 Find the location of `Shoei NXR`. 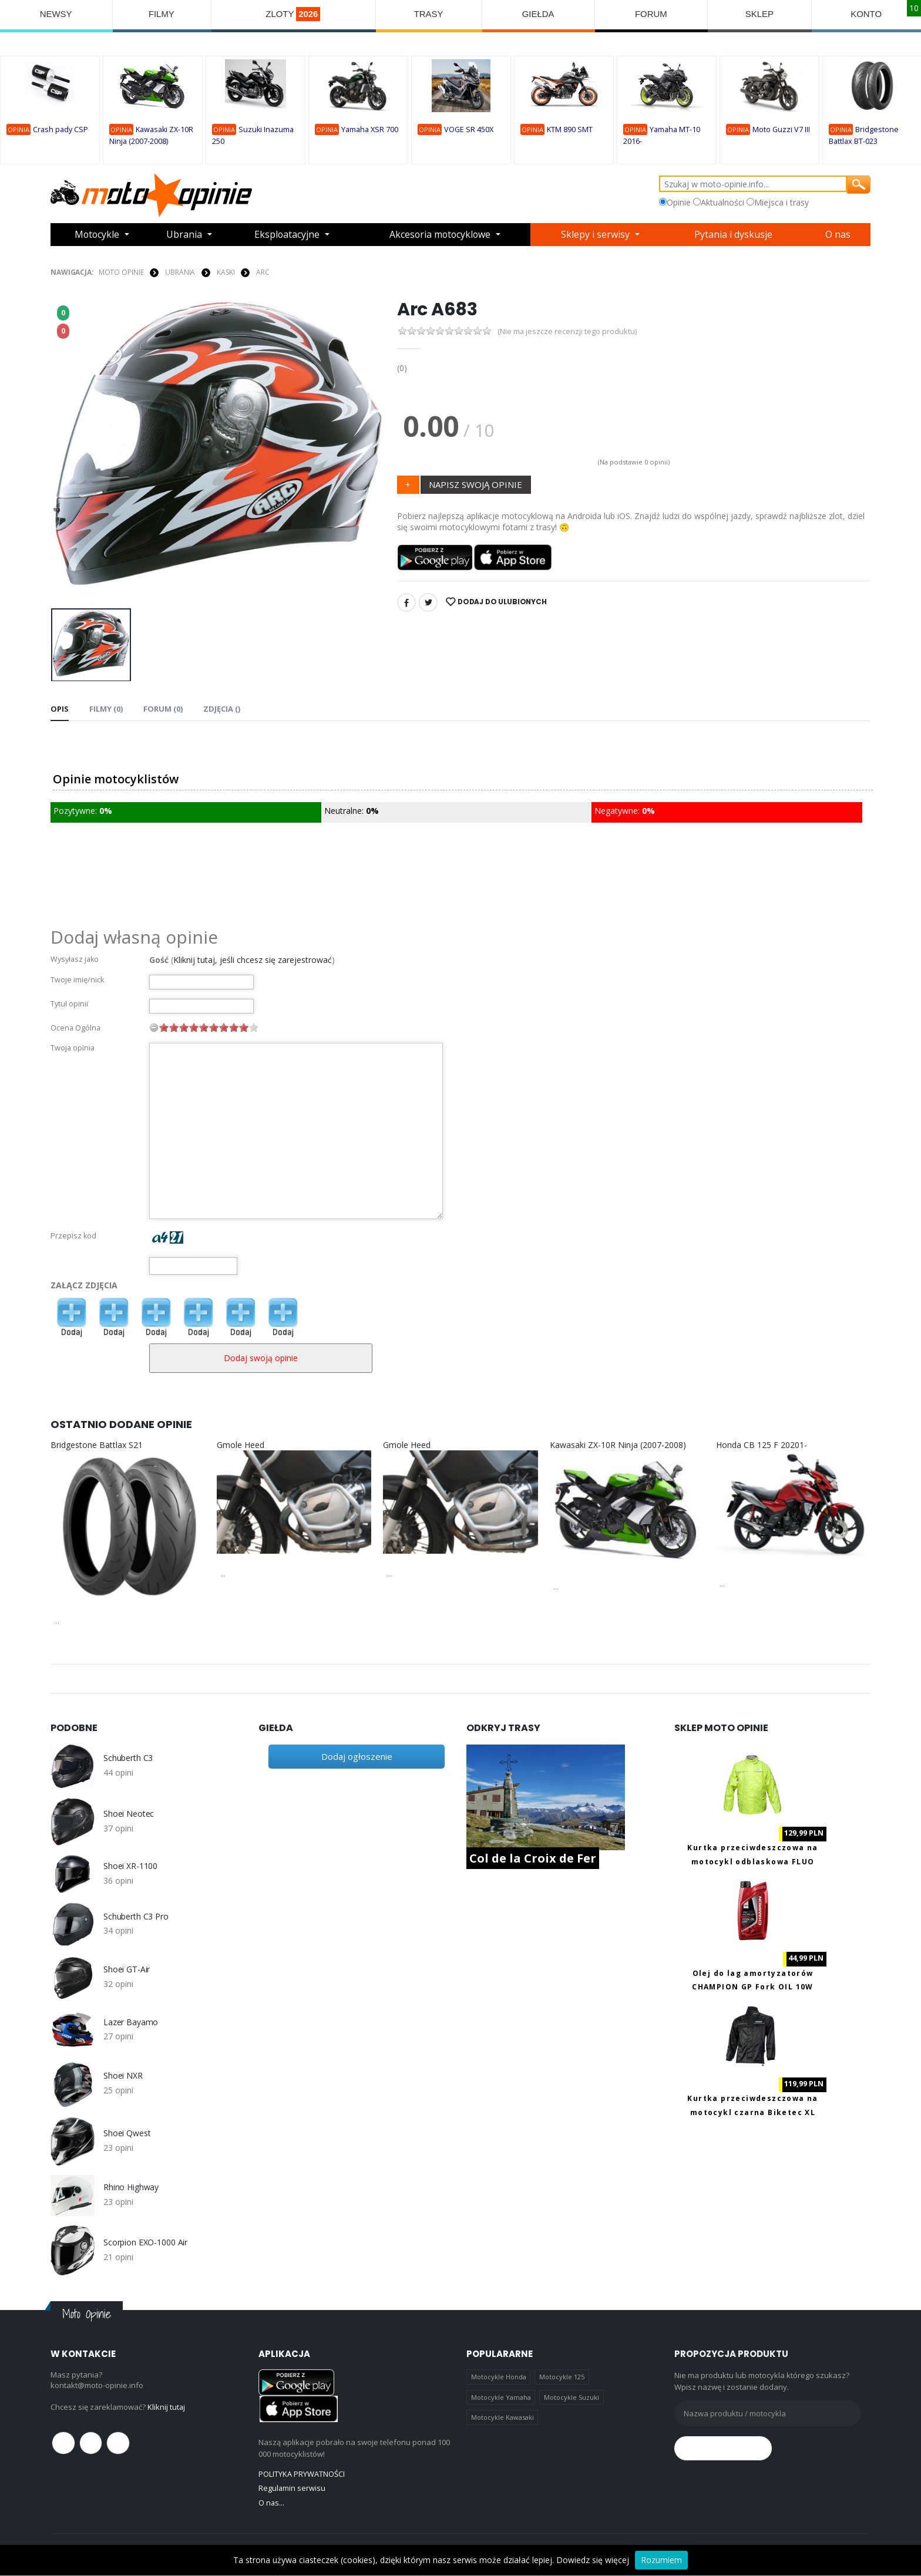

Shoei NXR is located at coordinates (123, 2075).